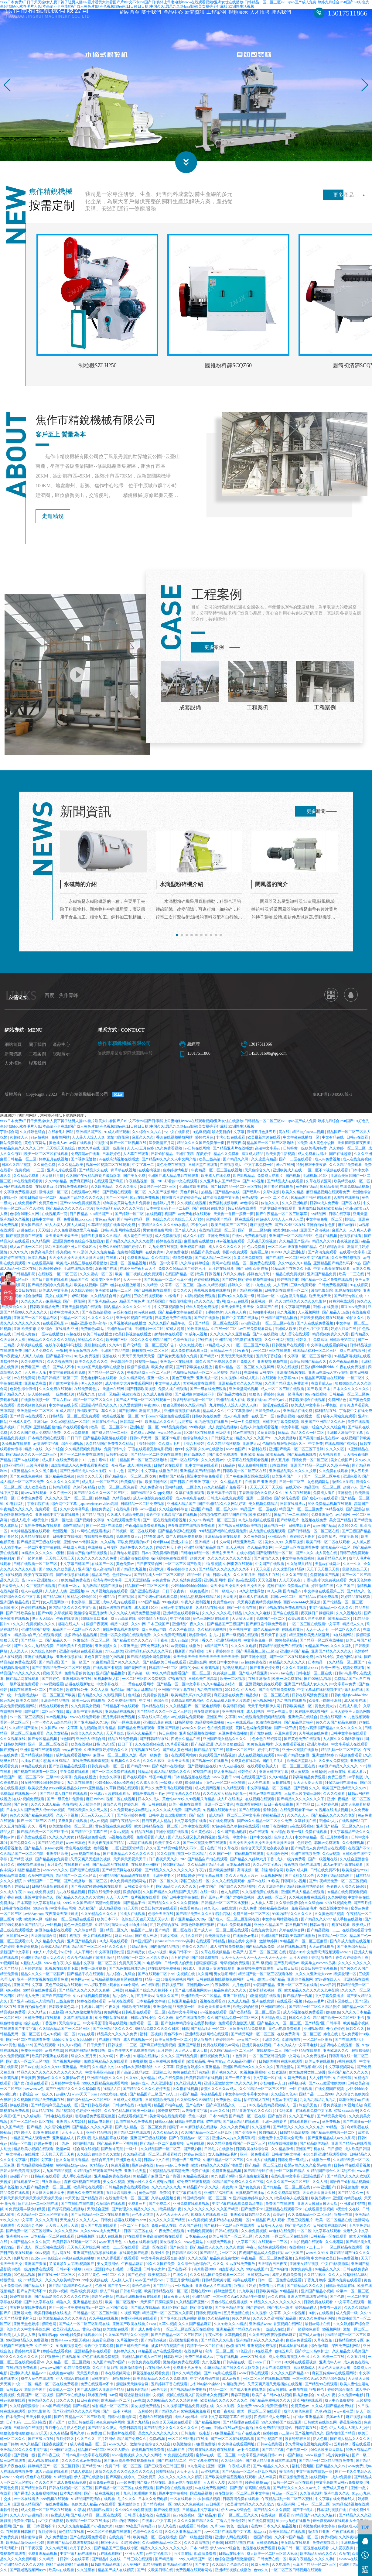 Image resolution: width=372 pixels, height=2576 pixels. Describe the element at coordinates (248, 1912) in the screenshot. I see `97成人免费` at that location.